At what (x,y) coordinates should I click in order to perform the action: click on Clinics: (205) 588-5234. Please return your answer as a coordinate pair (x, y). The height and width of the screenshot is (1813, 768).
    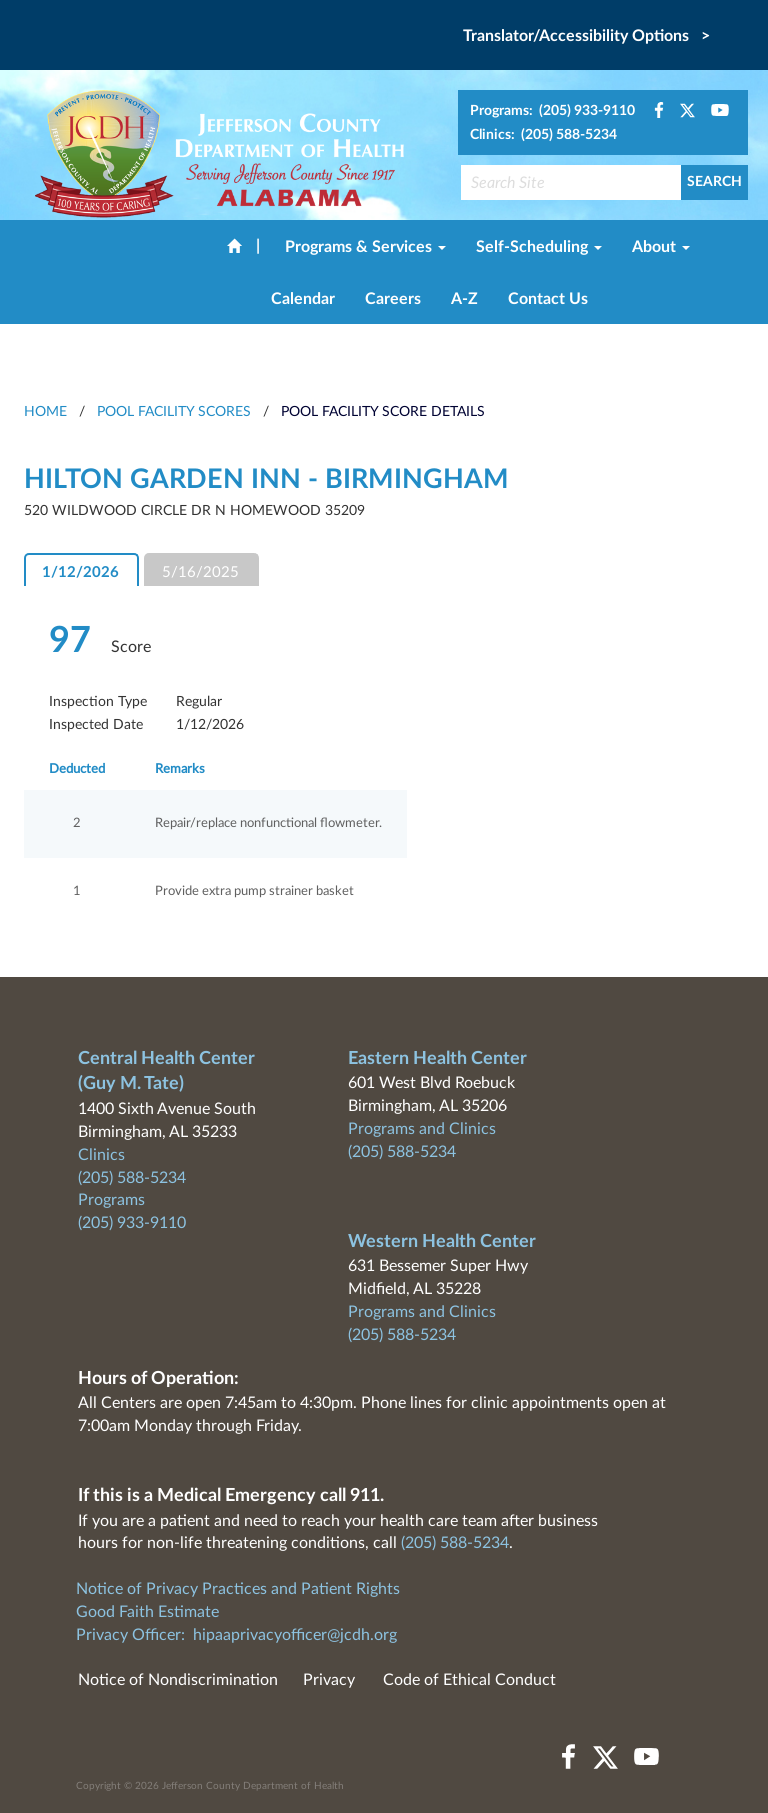
    Looking at the image, I should click on (543, 135).